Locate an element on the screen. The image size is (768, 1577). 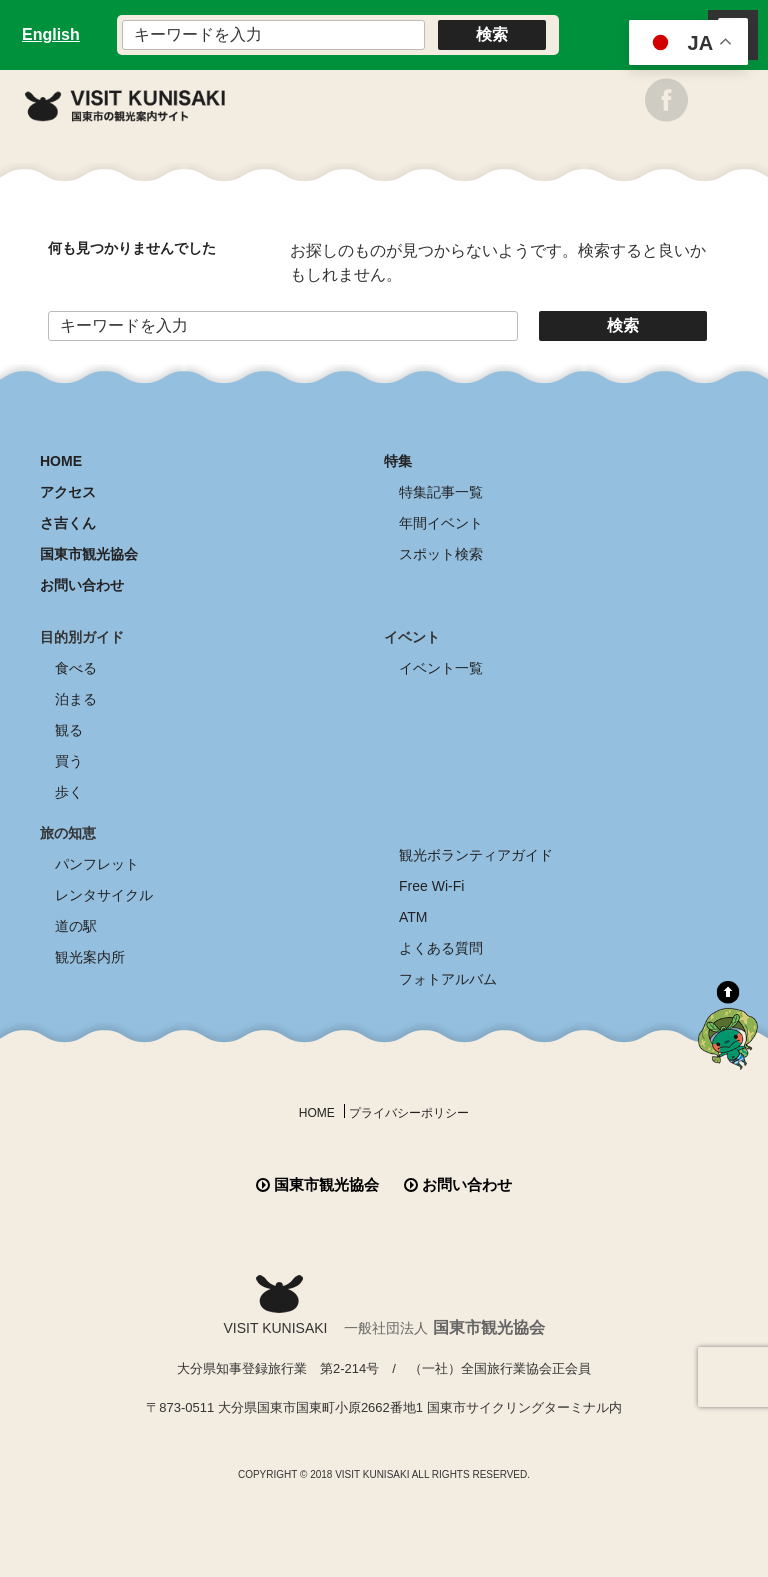
買う is located at coordinates (69, 761).